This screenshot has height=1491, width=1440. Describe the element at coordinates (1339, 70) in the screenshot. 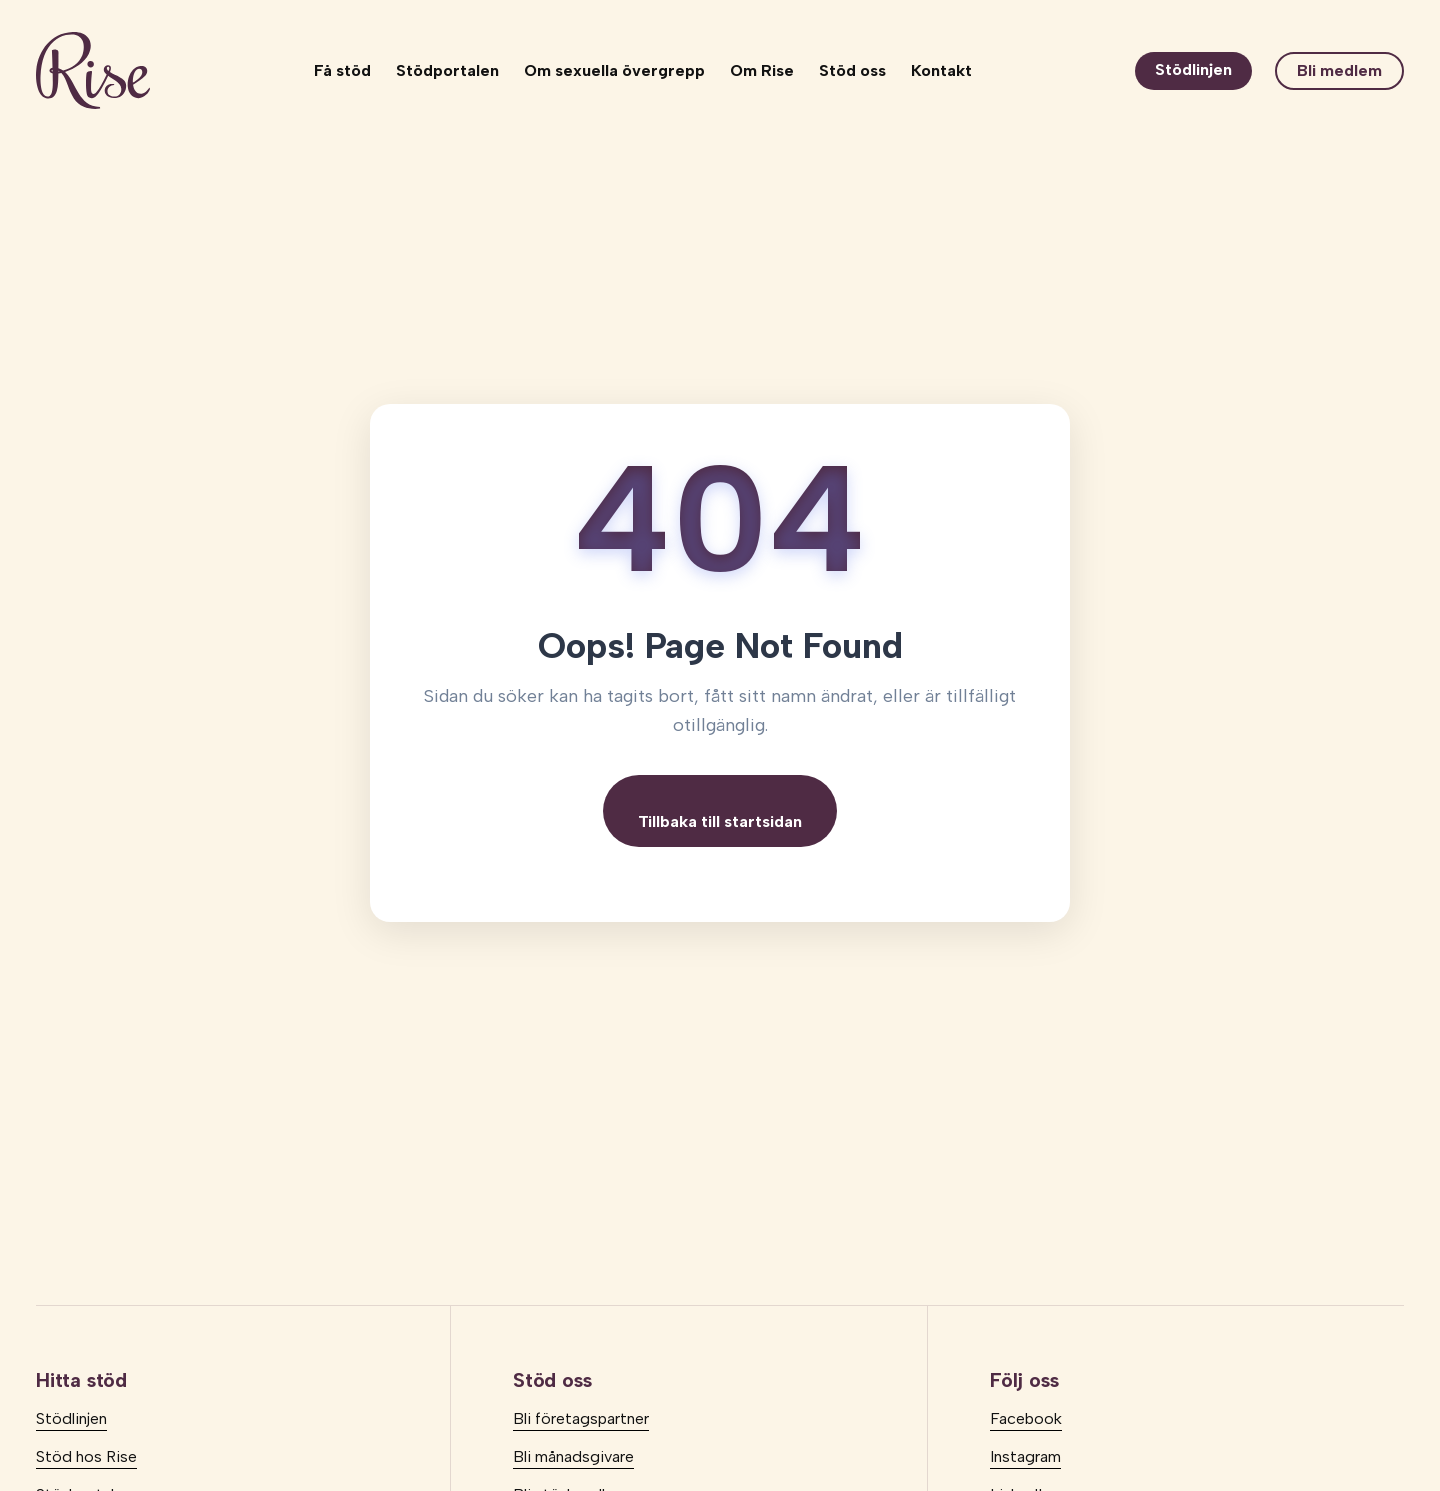

I see `Bli medlem` at that location.